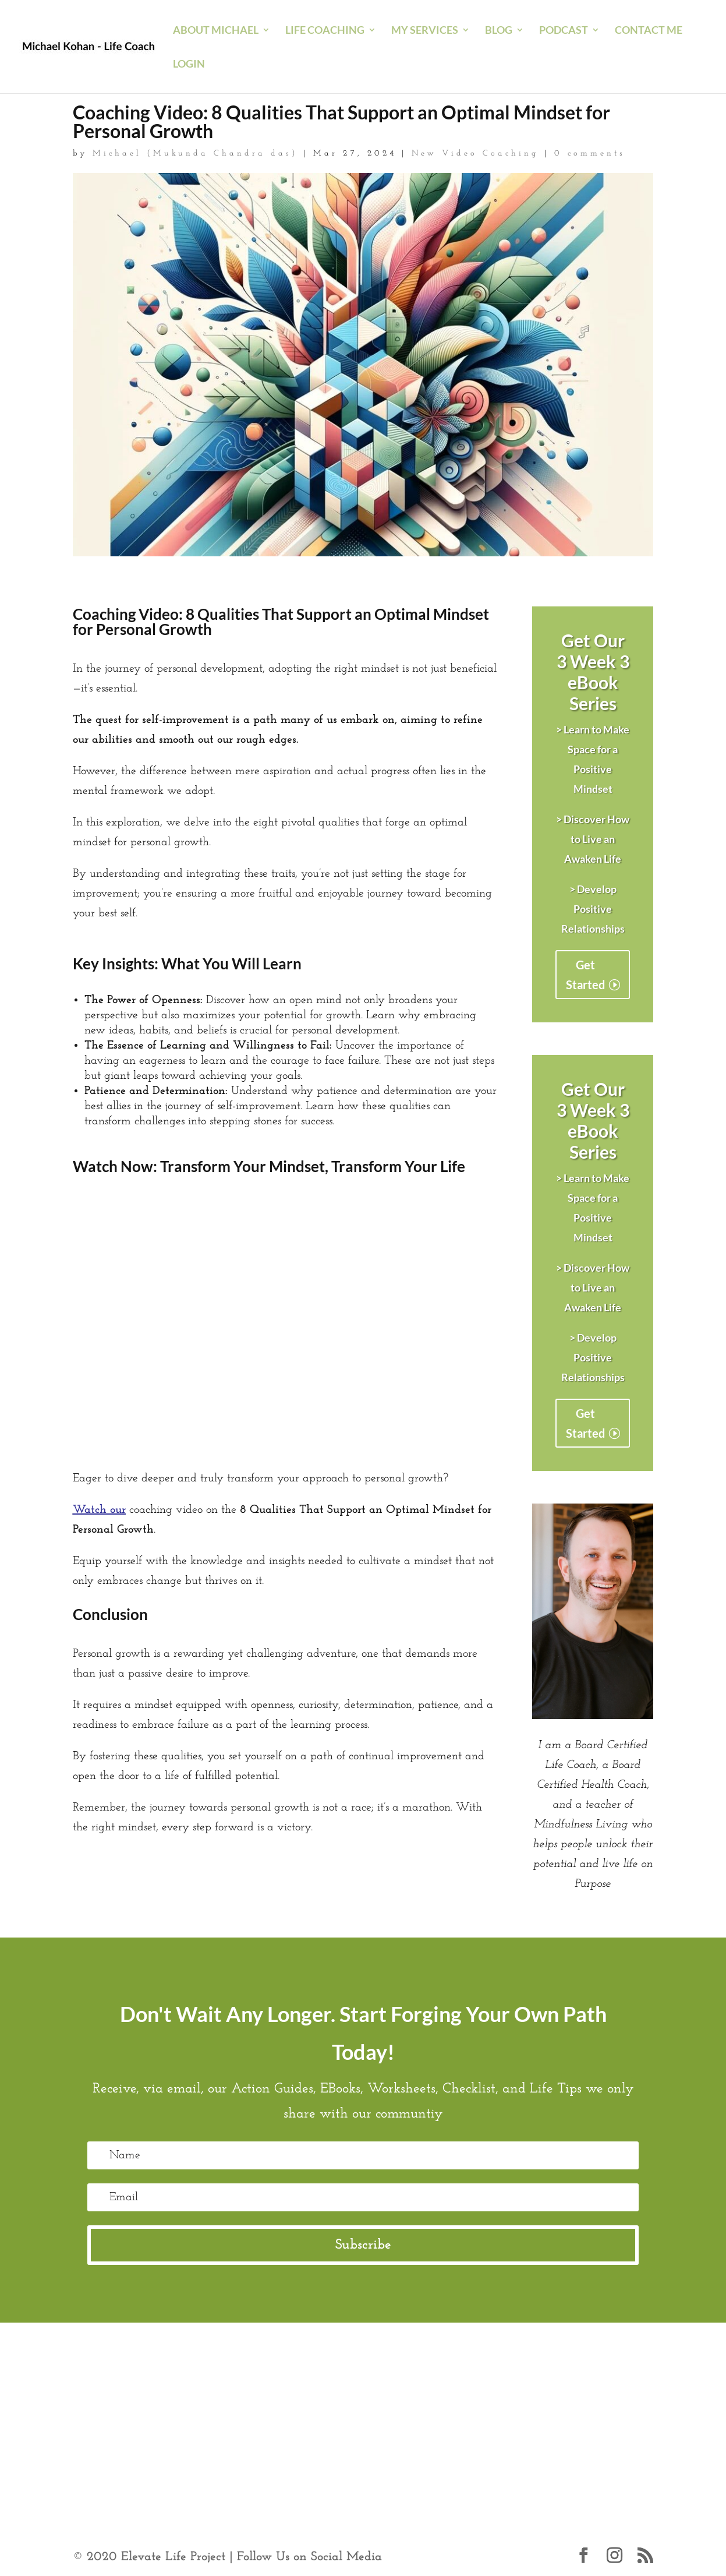 The image size is (726, 2576). Describe the element at coordinates (324, 31) in the screenshot. I see `Life Coaching` at that location.